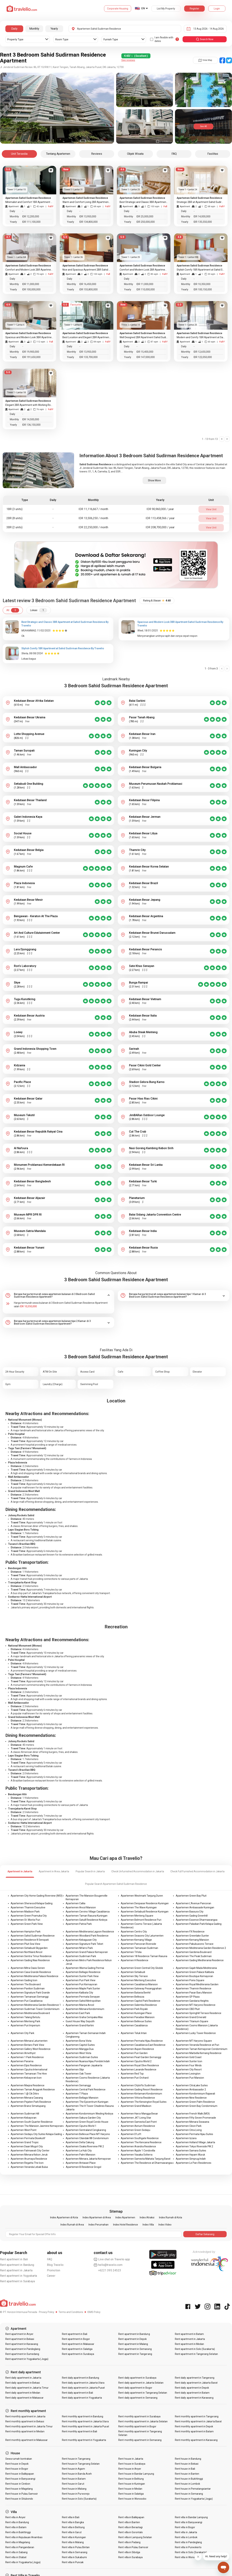 This screenshot has width=232, height=2576. What do you see at coordinates (17, 2522) in the screenshot?
I see `Rent villa in Bandung` at bounding box center [17, 2522].